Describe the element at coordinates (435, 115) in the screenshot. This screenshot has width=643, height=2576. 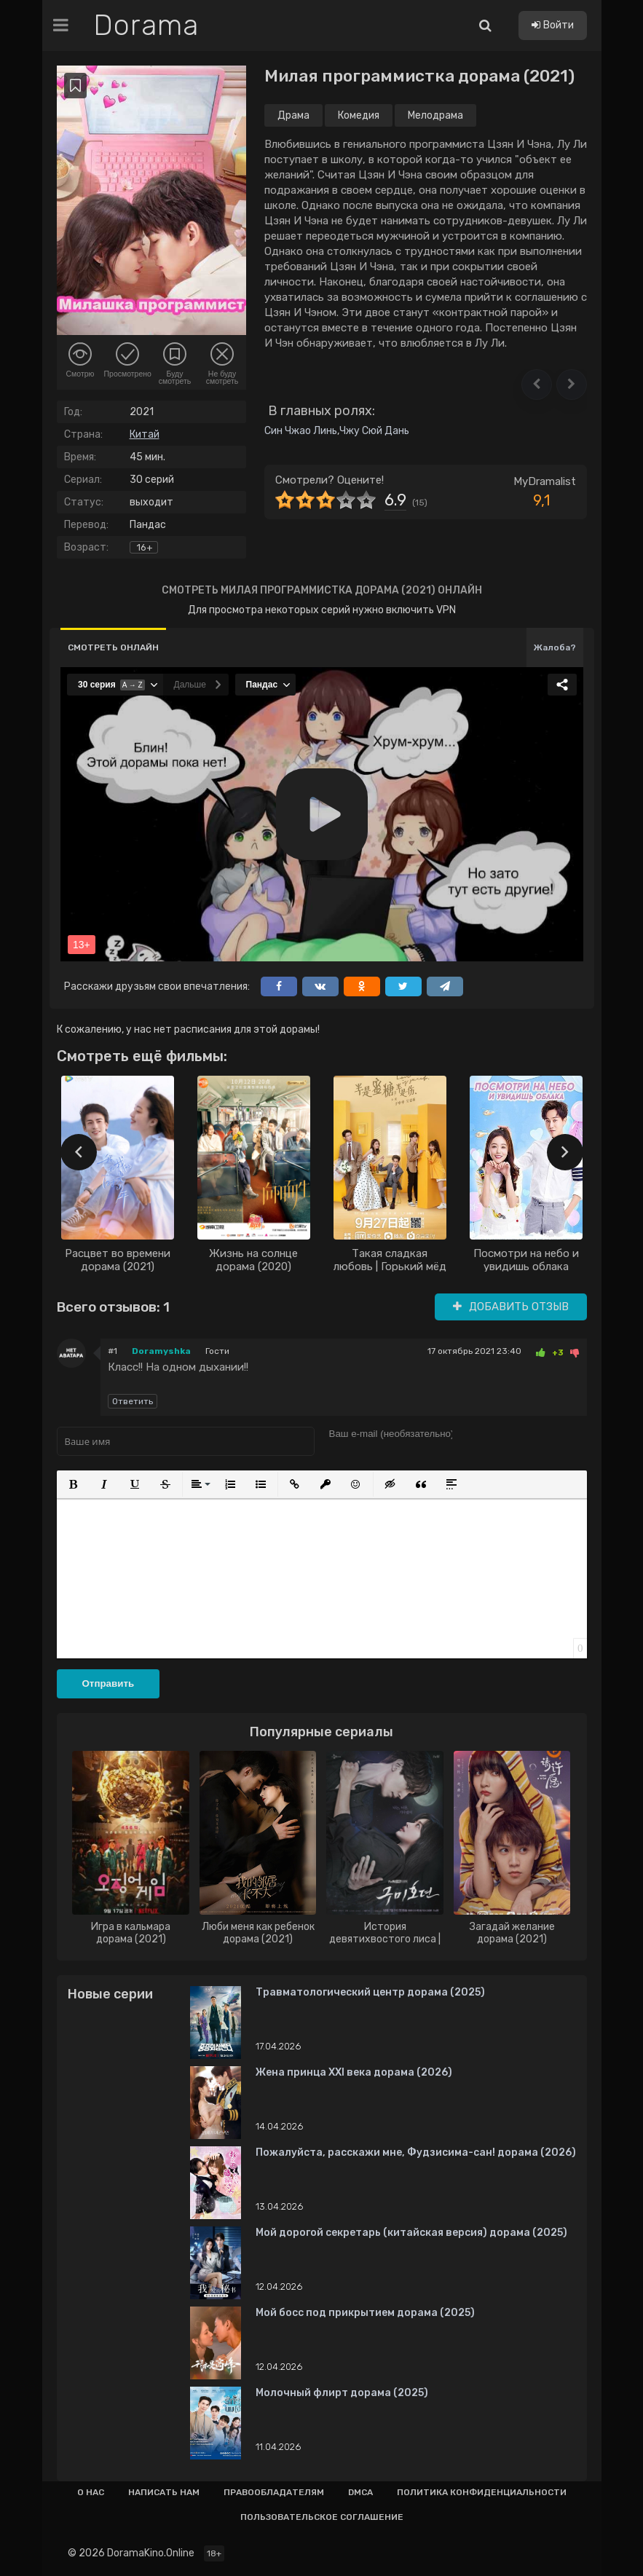
I see `Мелодрама` at that location.